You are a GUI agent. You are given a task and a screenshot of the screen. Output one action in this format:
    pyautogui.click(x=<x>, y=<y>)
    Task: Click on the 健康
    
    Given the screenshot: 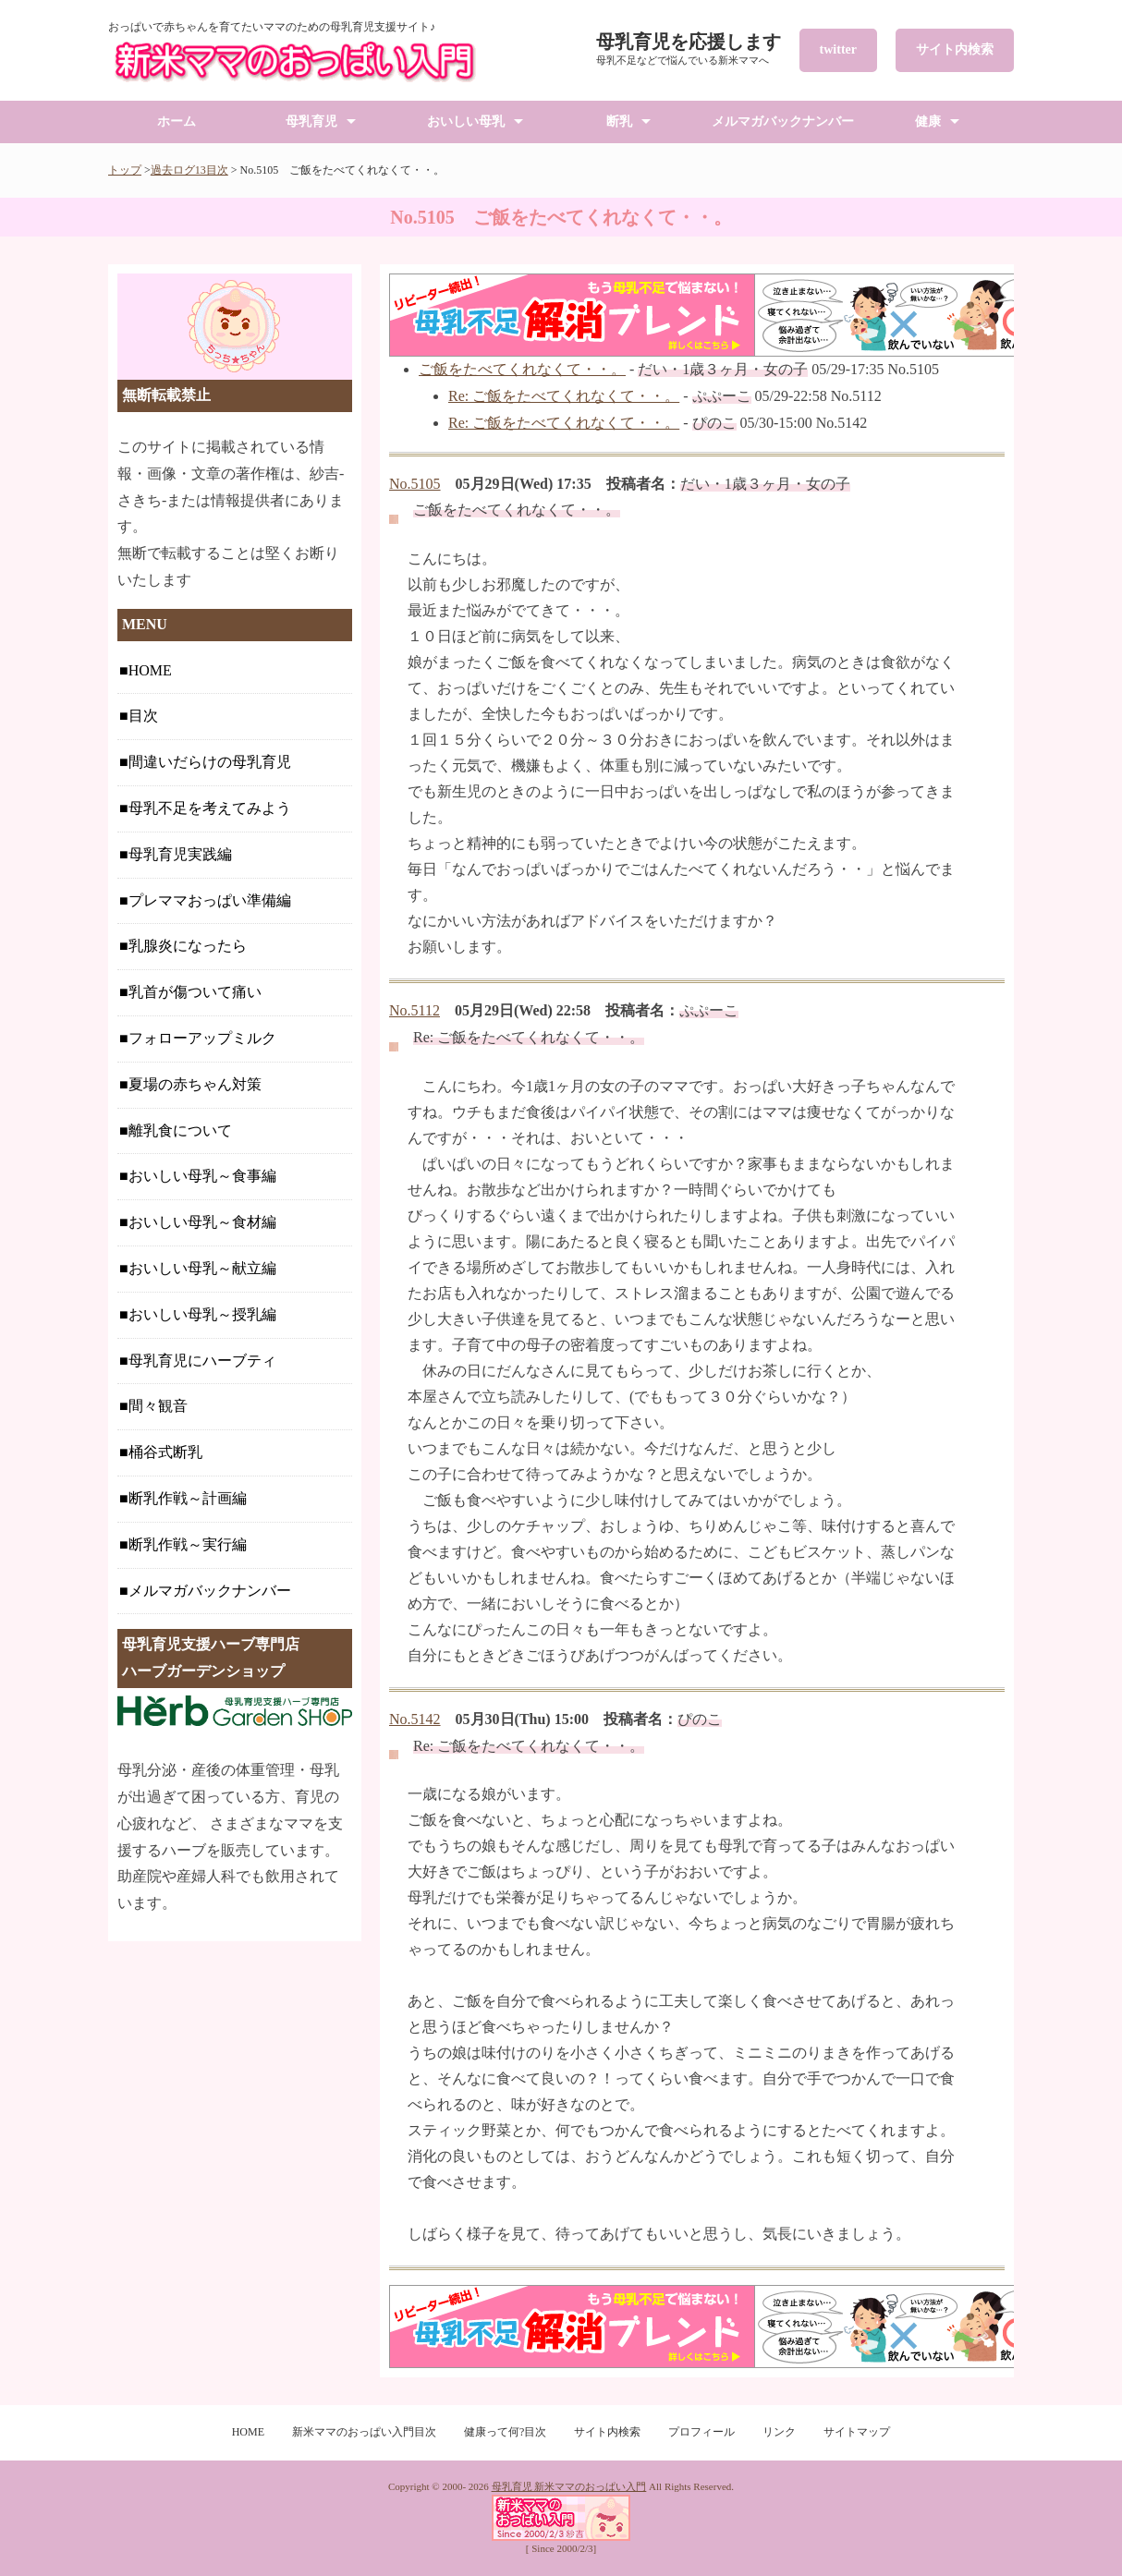 What is the action you would take?
    pyautogui.click(x=928, y=121)
    